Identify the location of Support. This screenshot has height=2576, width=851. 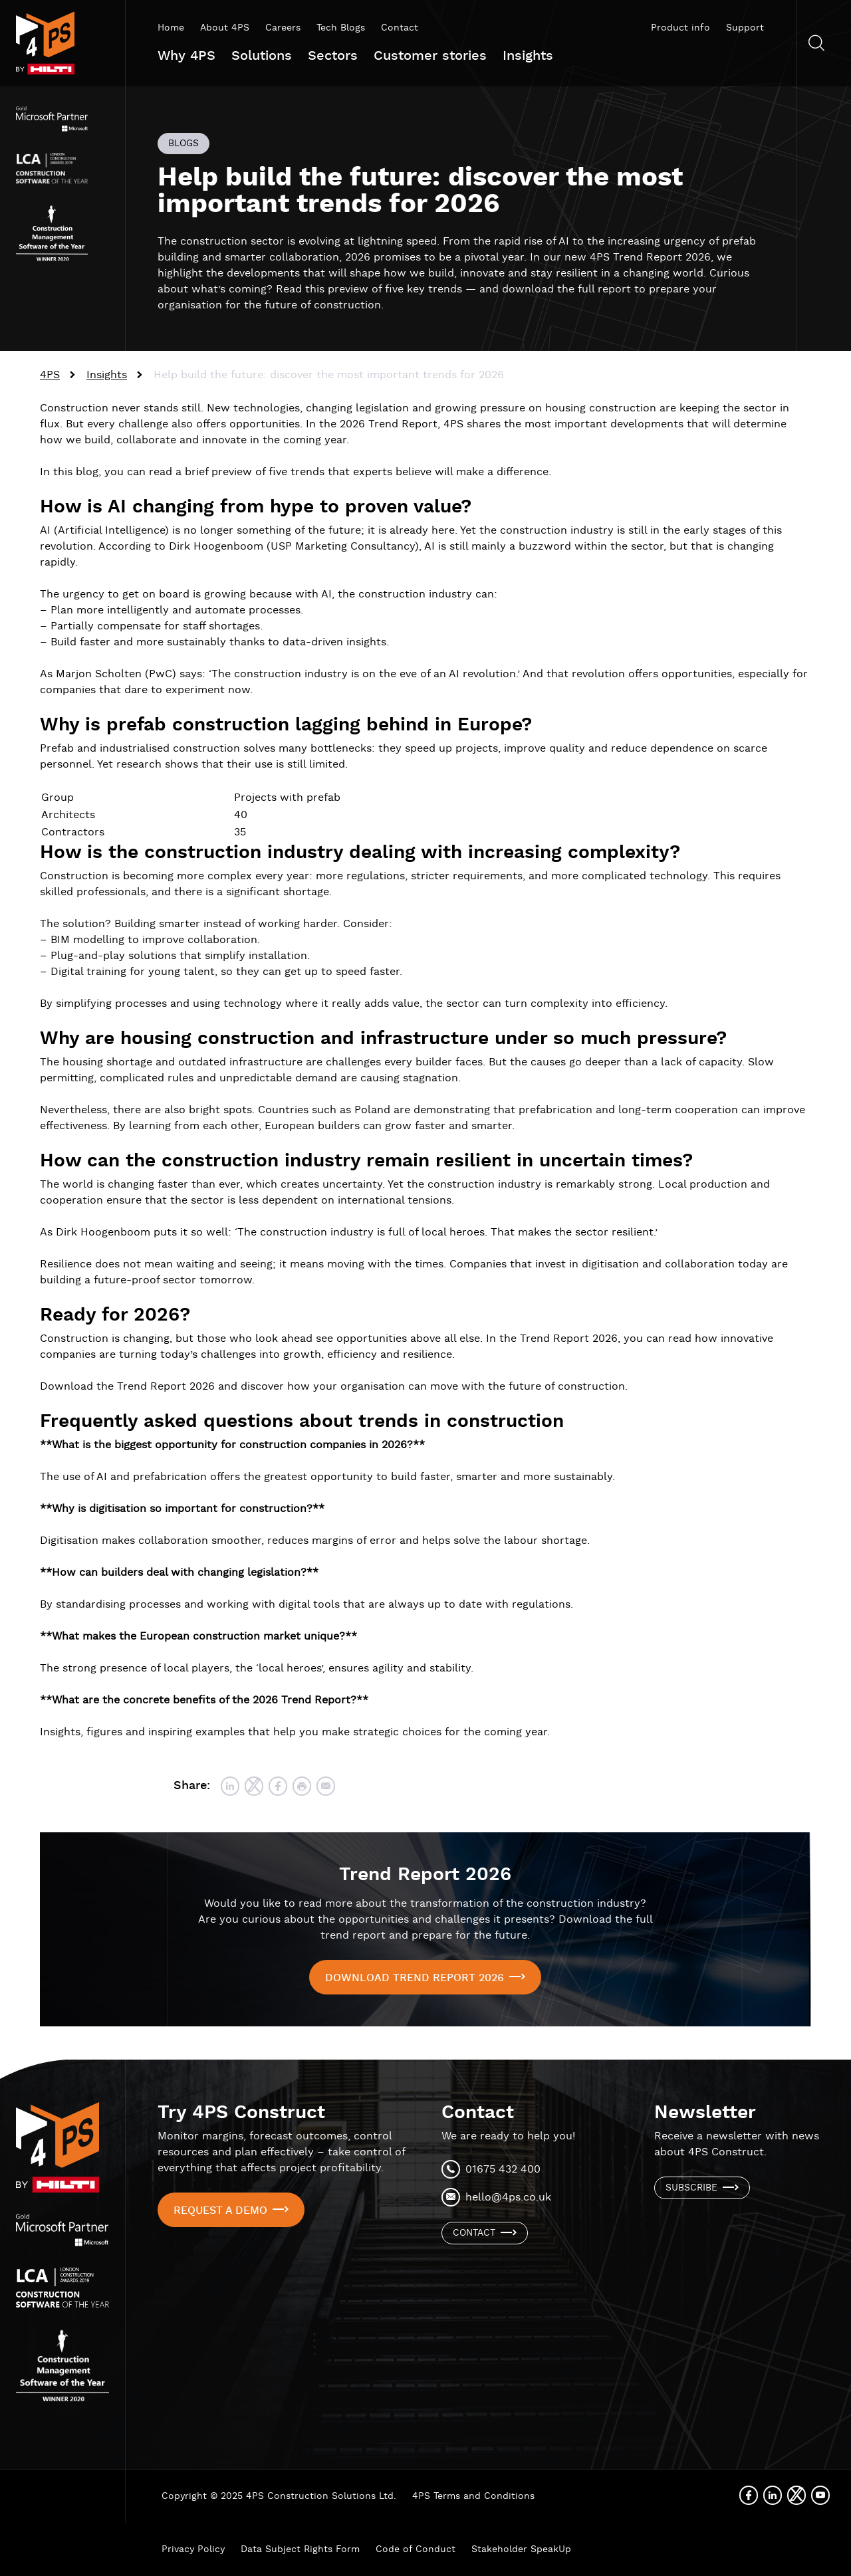
(745, 28).